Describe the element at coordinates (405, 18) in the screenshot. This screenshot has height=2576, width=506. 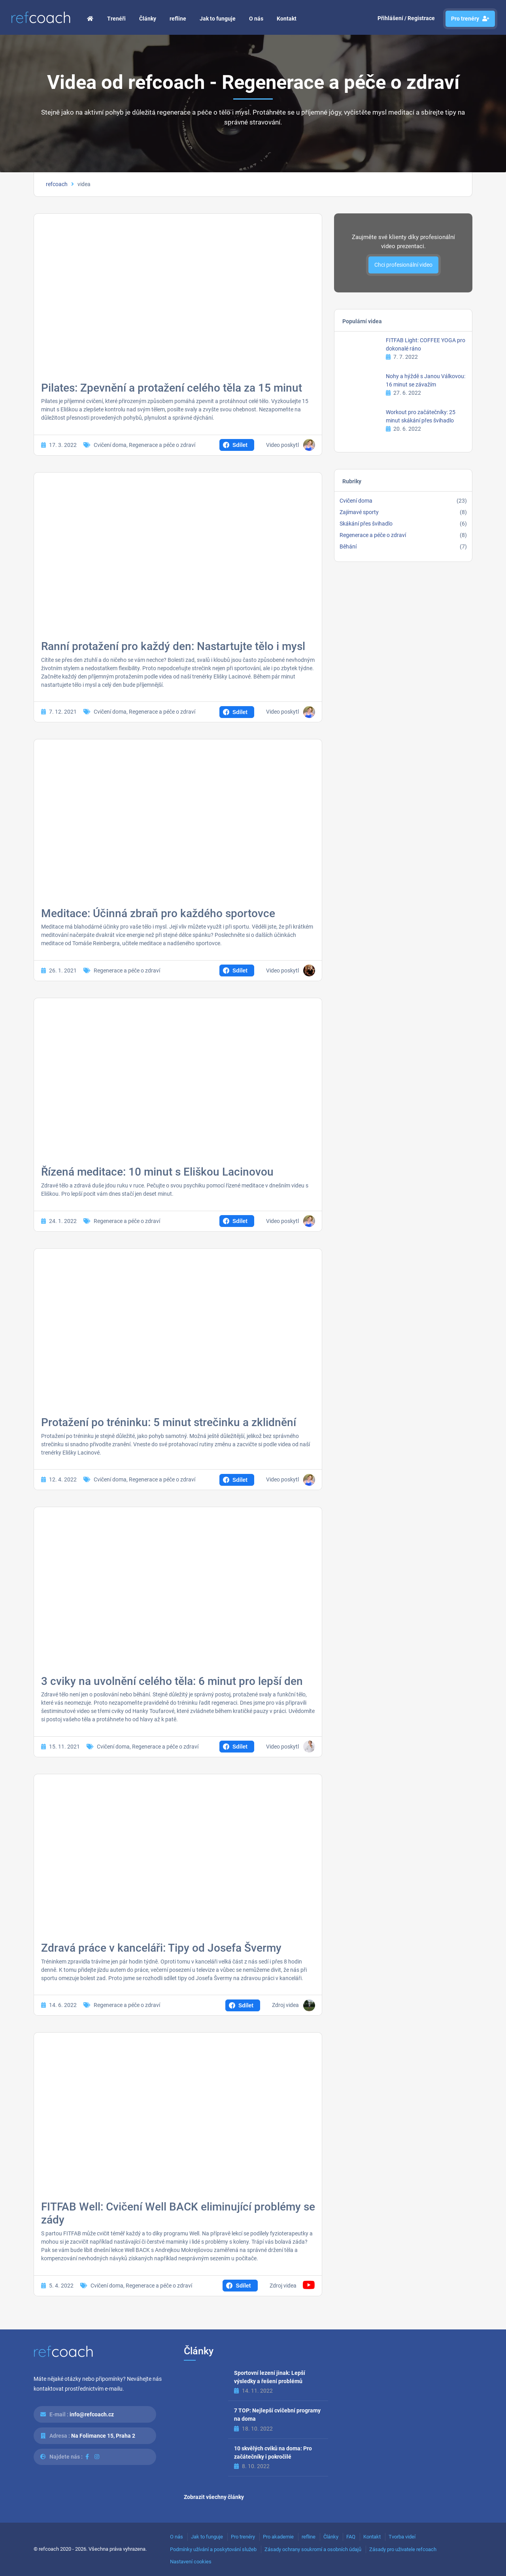
I see `Přihlášení / Registrace` at that location.